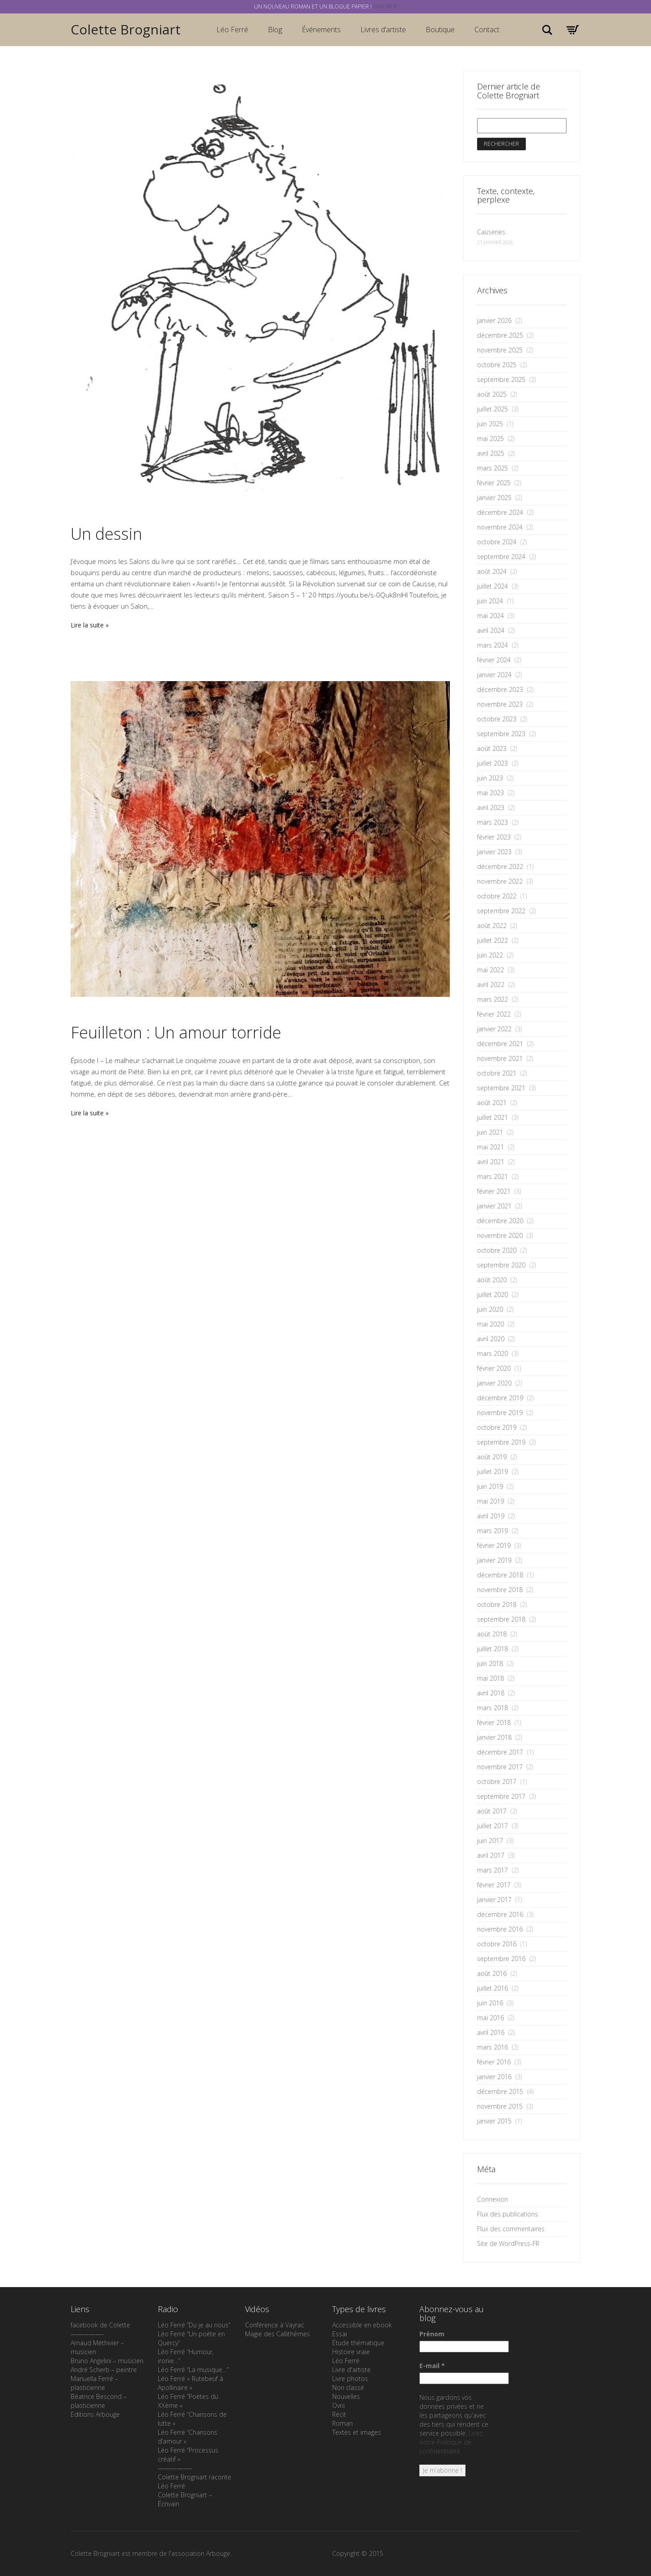 The image size is (651, 2576). Describe the element at coordinates (490, 2017) in the screenshot. I see `mai 2016` at that location.